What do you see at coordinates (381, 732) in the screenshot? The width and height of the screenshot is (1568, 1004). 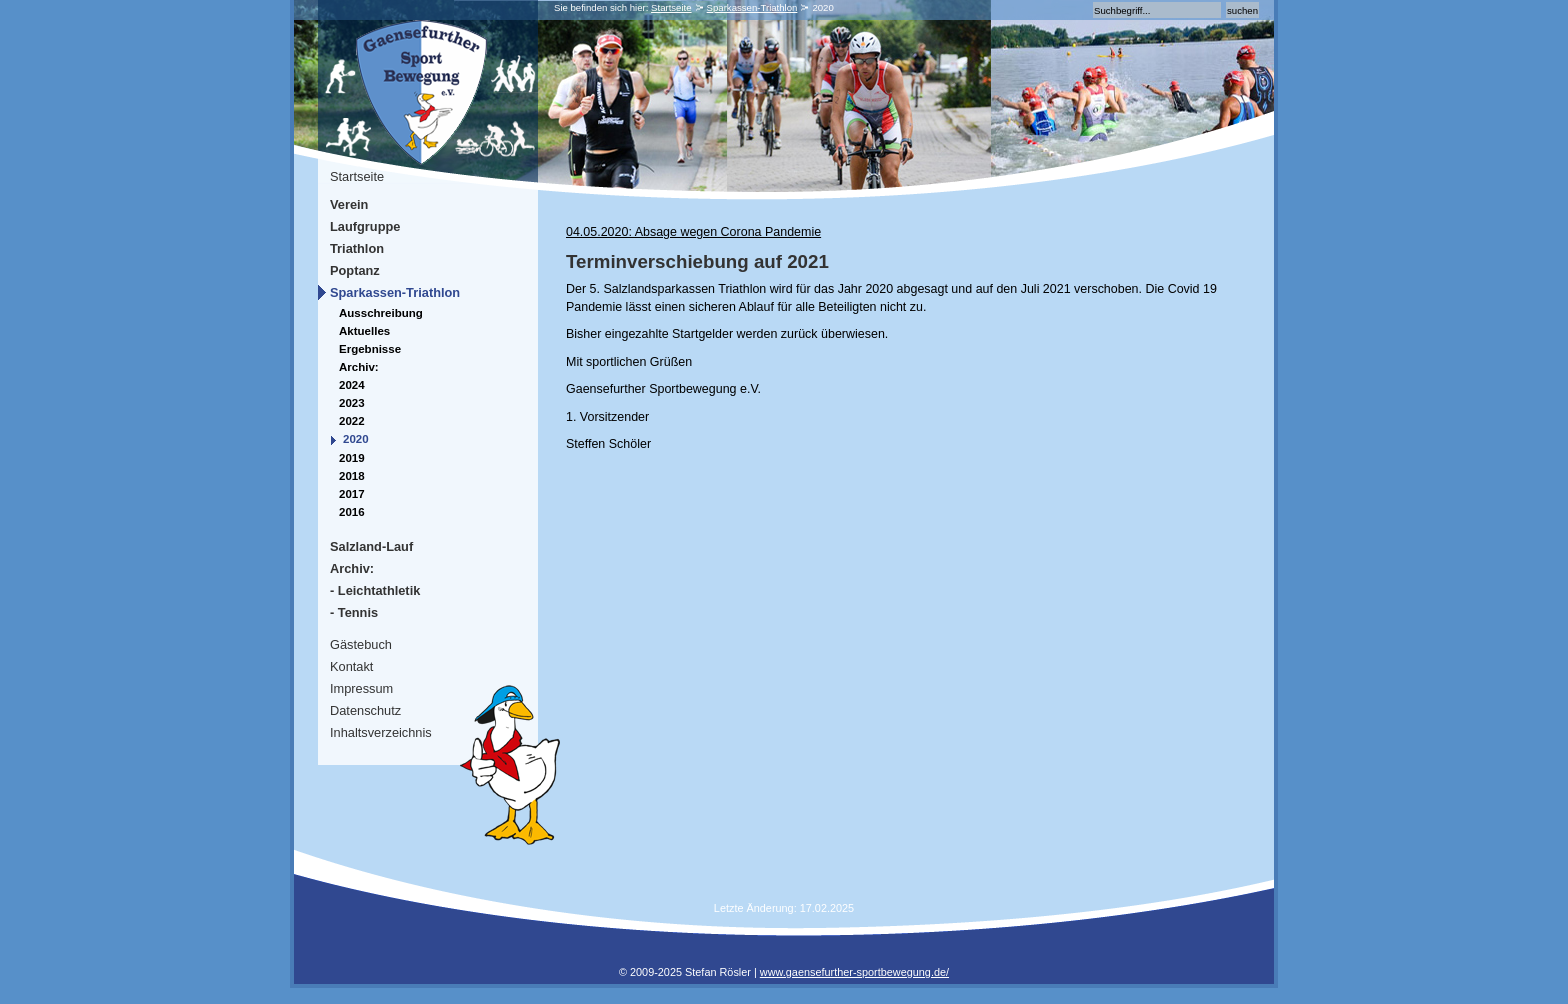 I see `Inhaltsverzeichnis` at bounding box center [381, 732].